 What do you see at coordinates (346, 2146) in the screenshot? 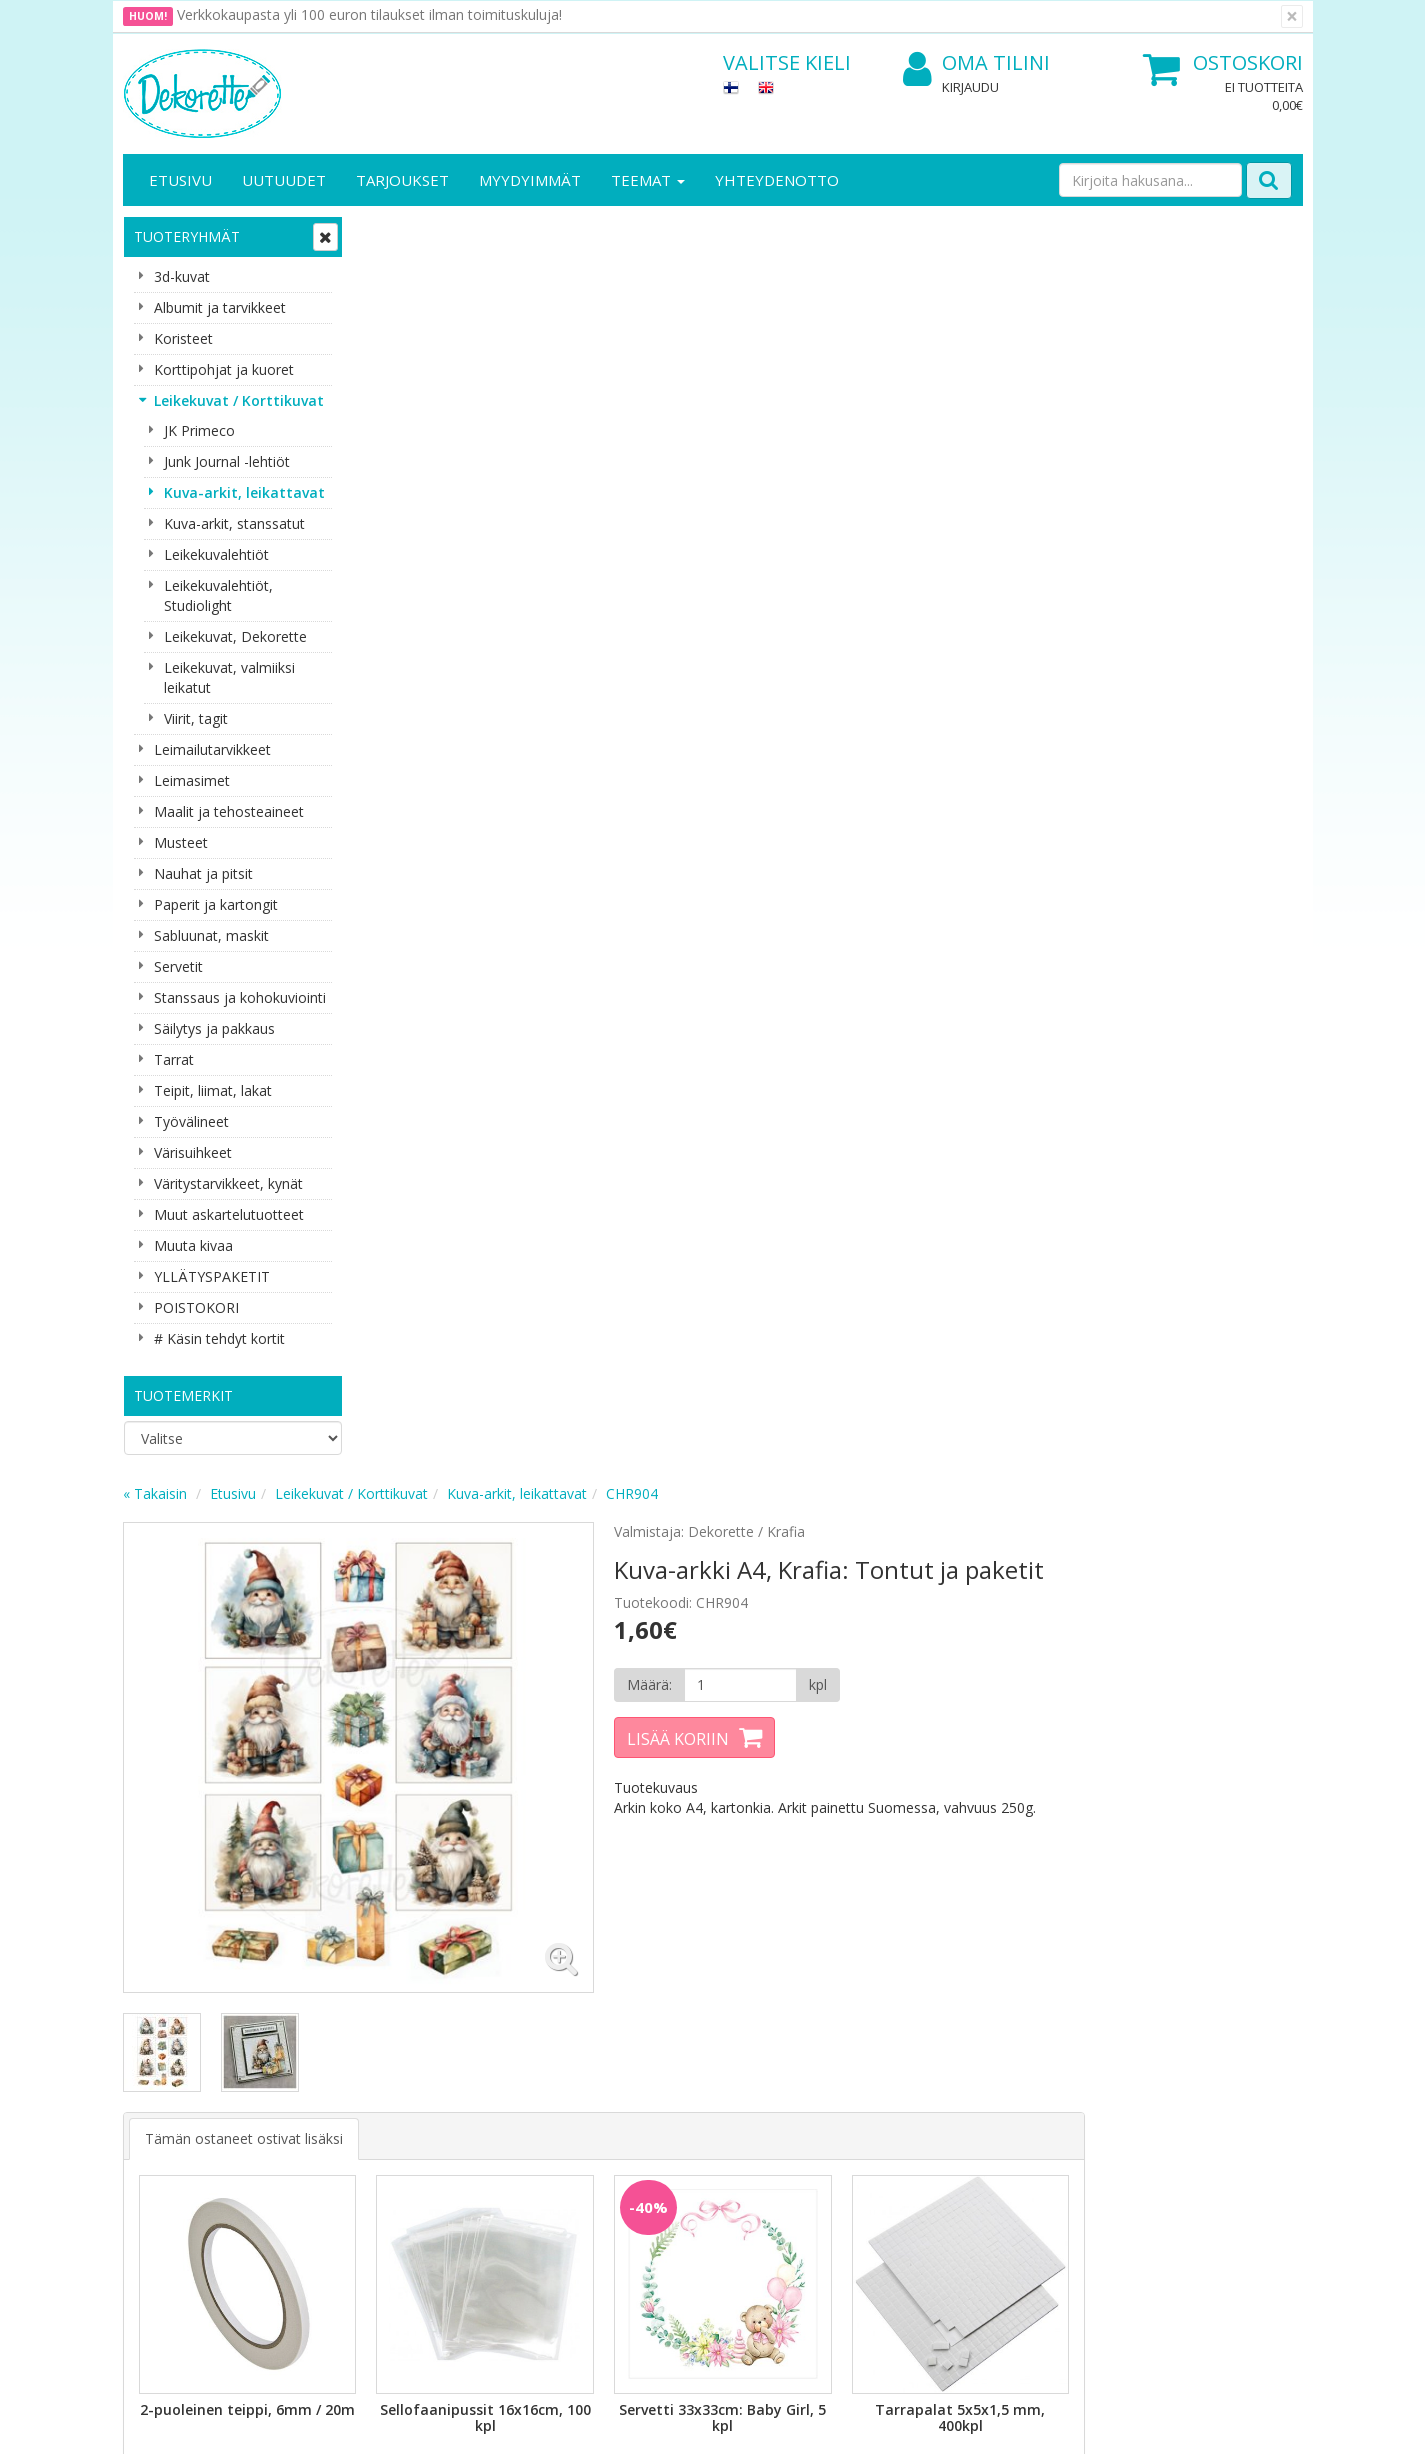
I see `Maksuehdot` at bounding box center [346, 2146].